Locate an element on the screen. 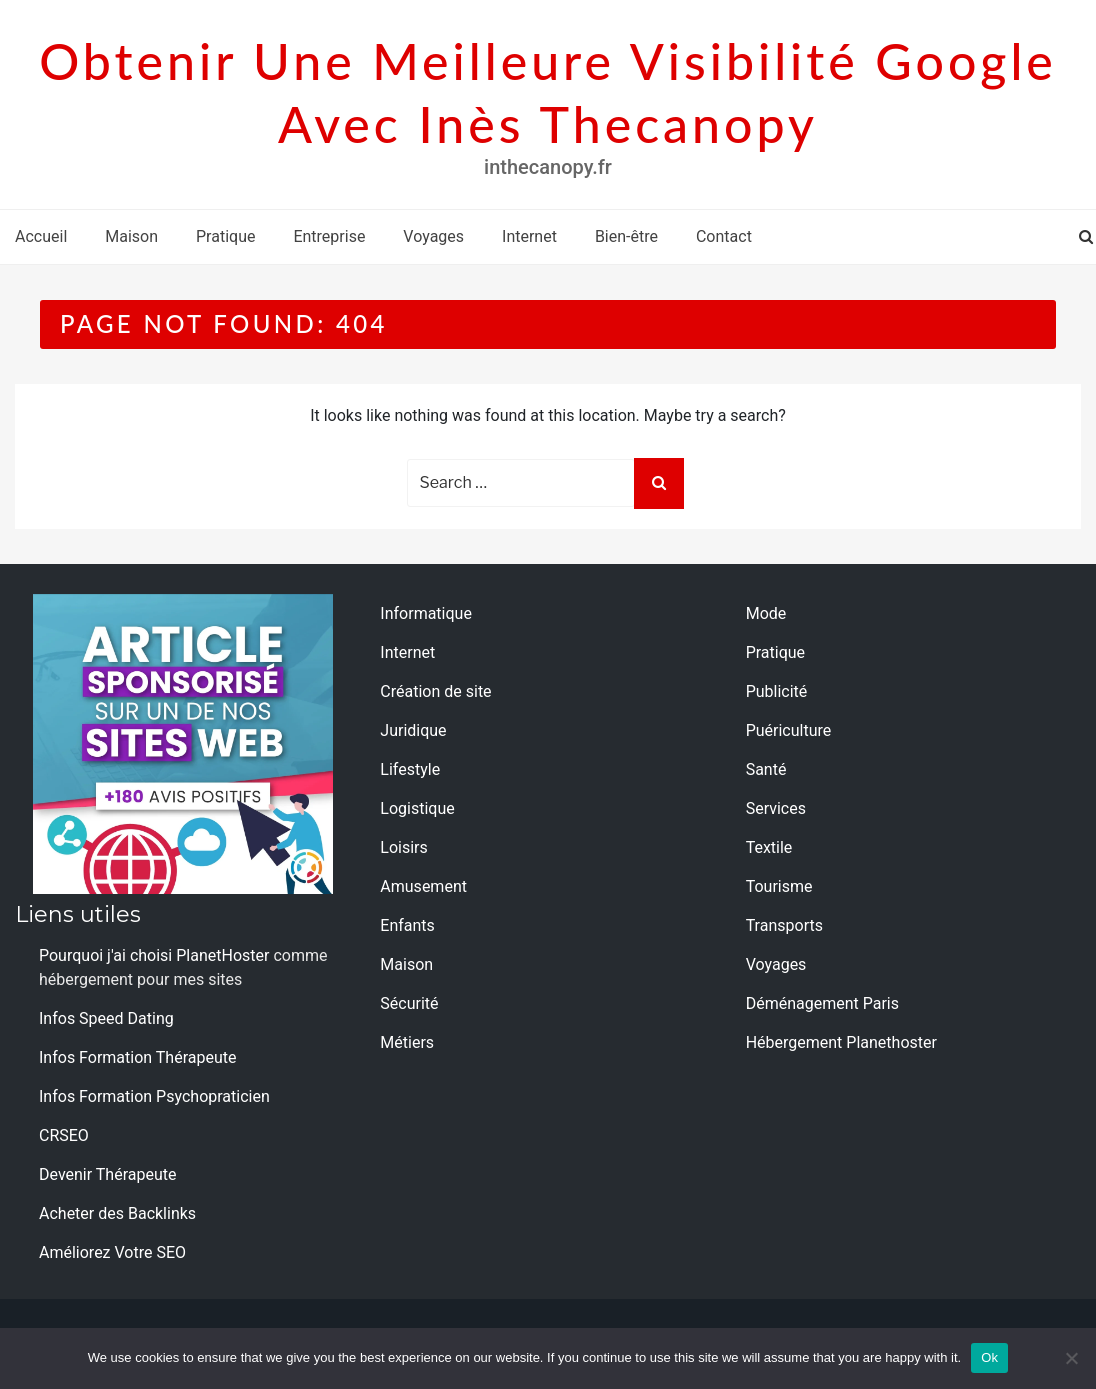 This screenshot has width=1096, height=1389. Acheter des Backlinks is located at coordinates (117, 1213).